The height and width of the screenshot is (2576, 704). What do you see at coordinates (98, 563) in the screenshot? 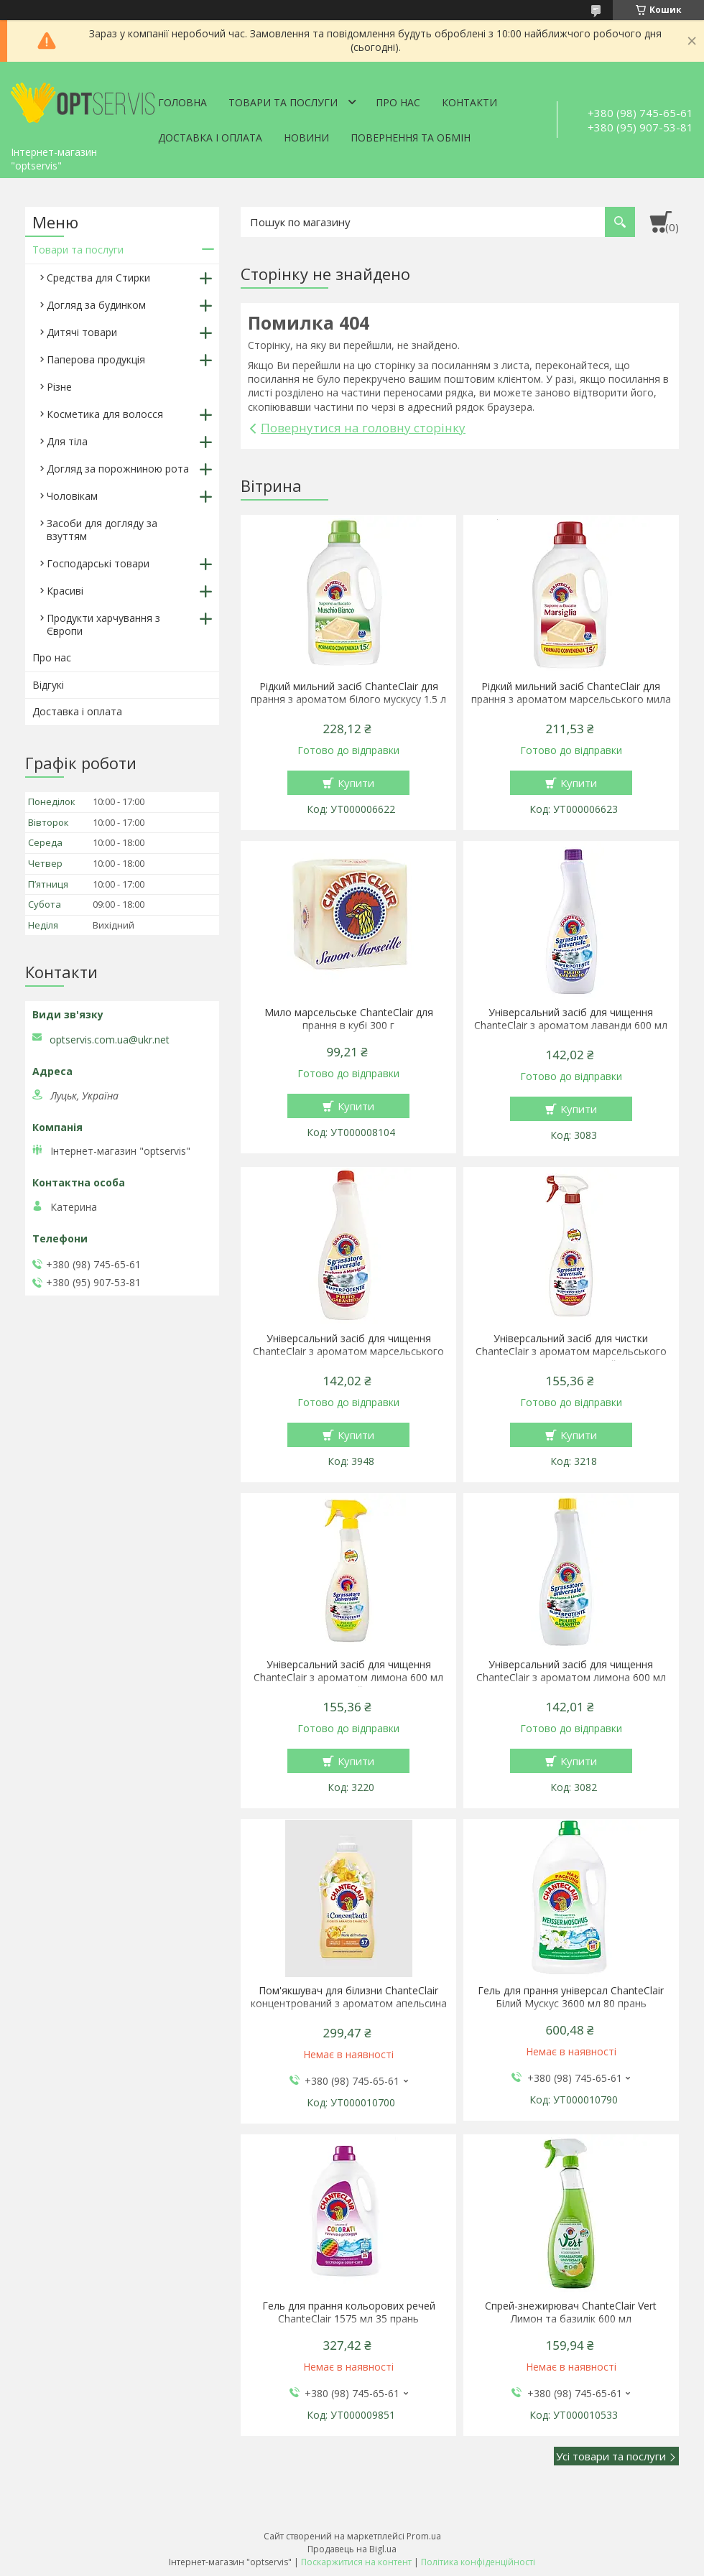
I see `Господарські товари` at bounding box center [98, 563].